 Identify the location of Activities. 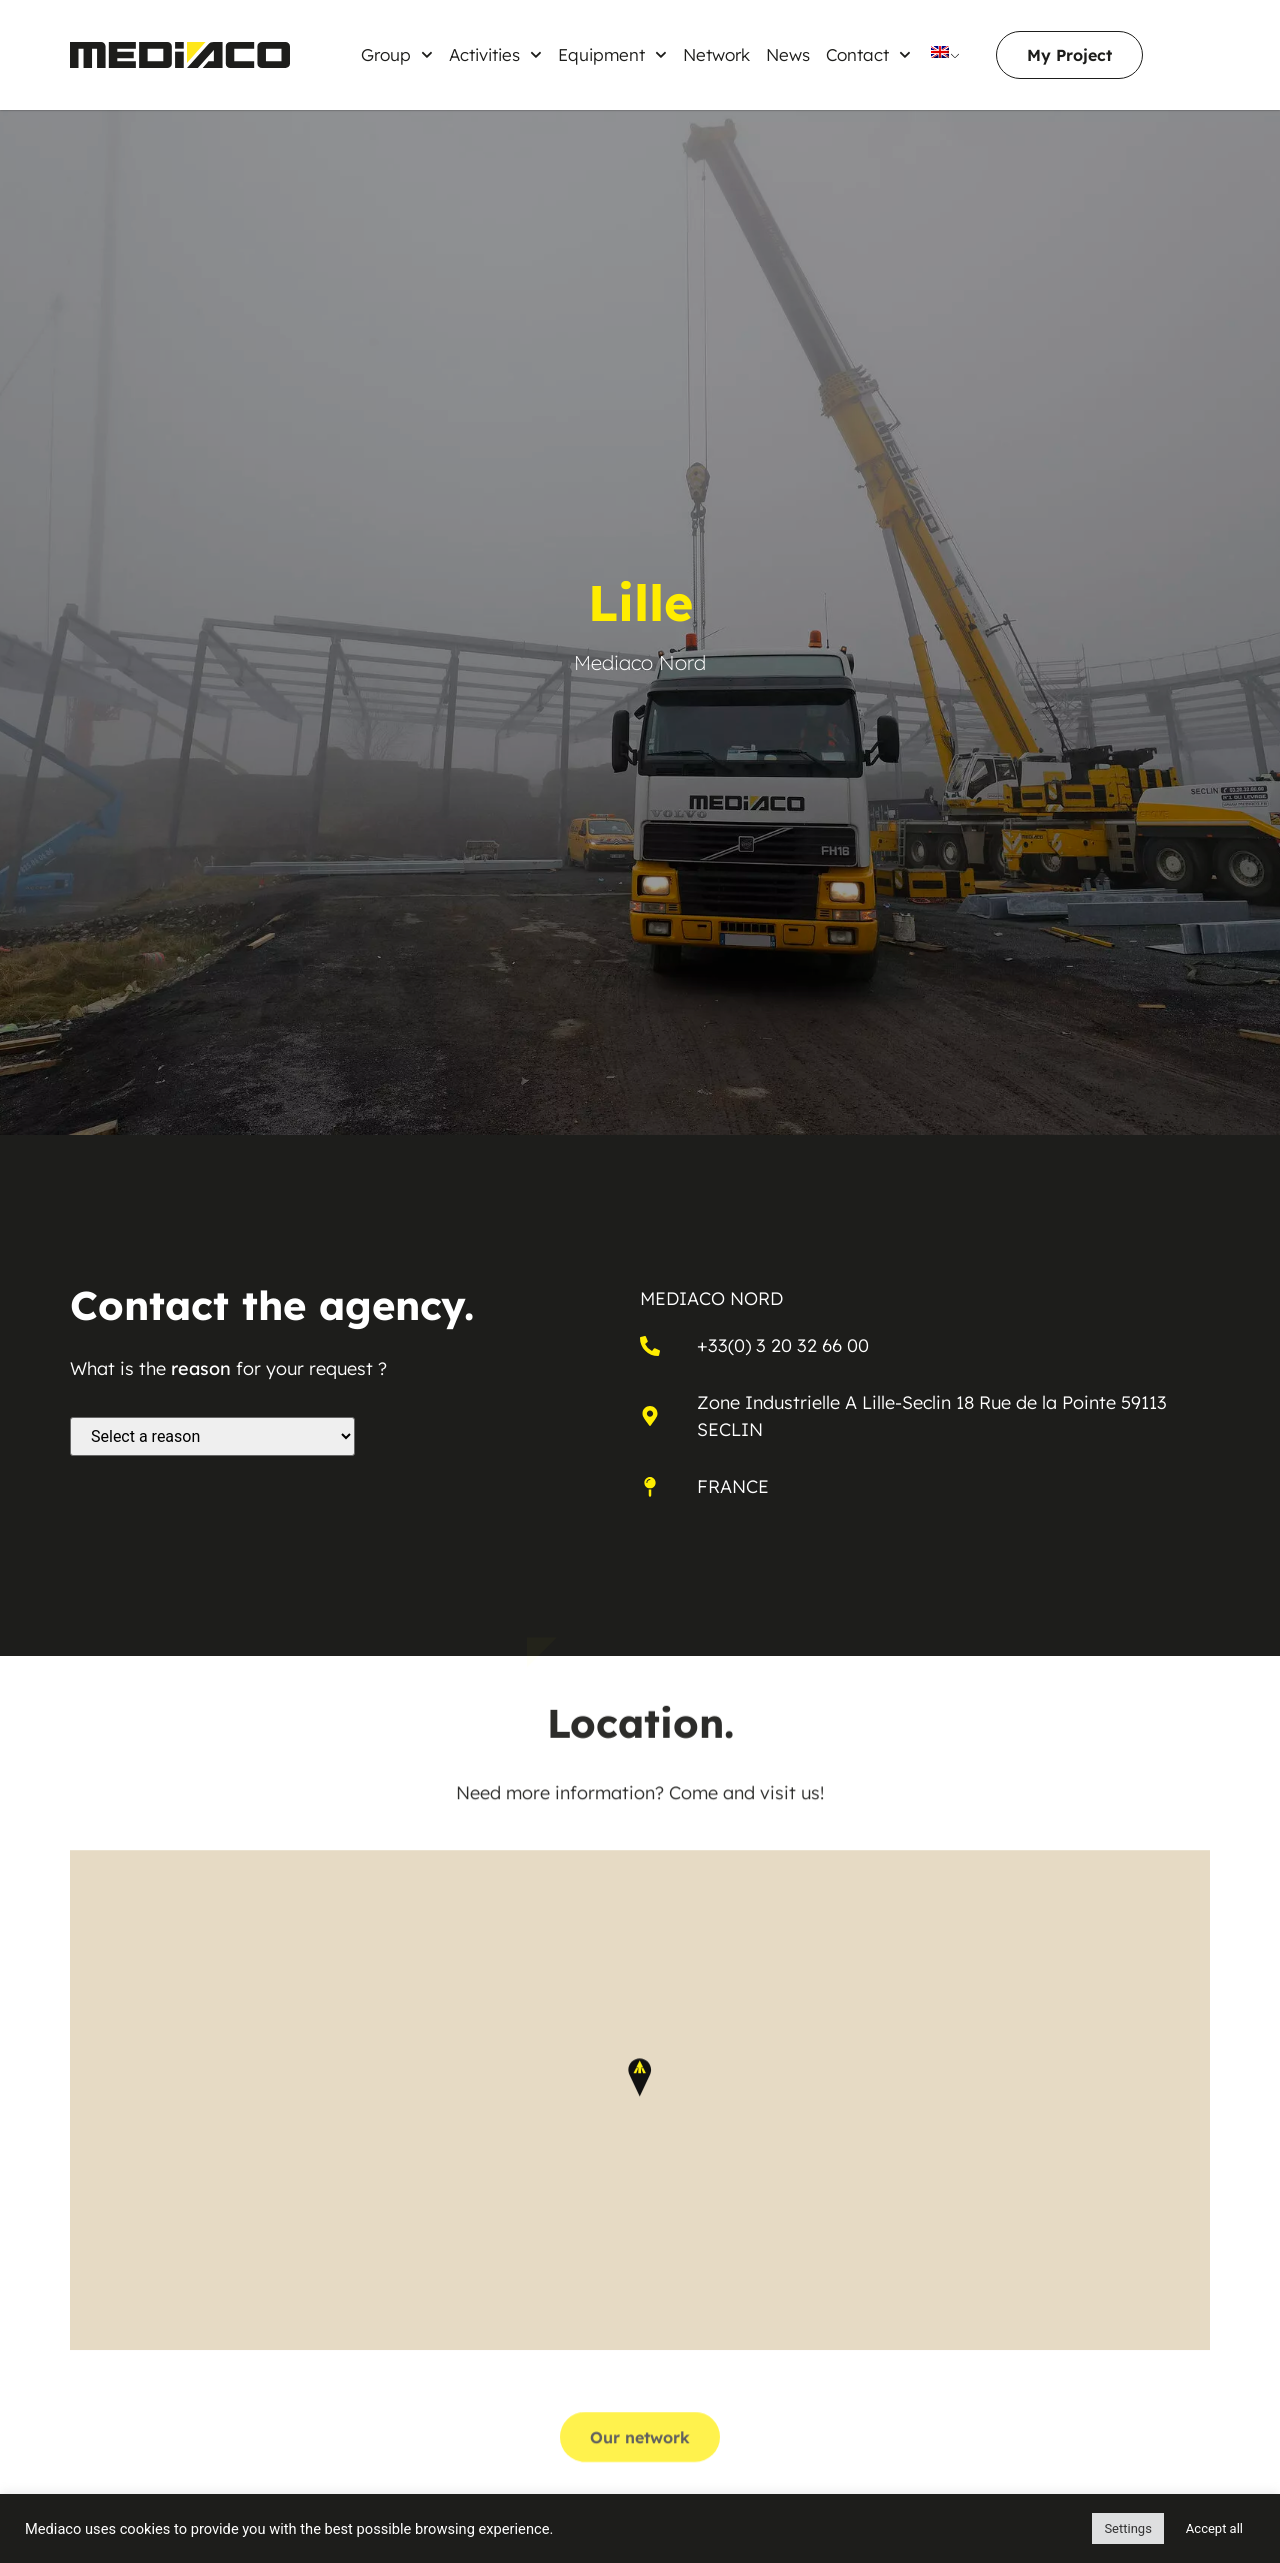
(495, 55).